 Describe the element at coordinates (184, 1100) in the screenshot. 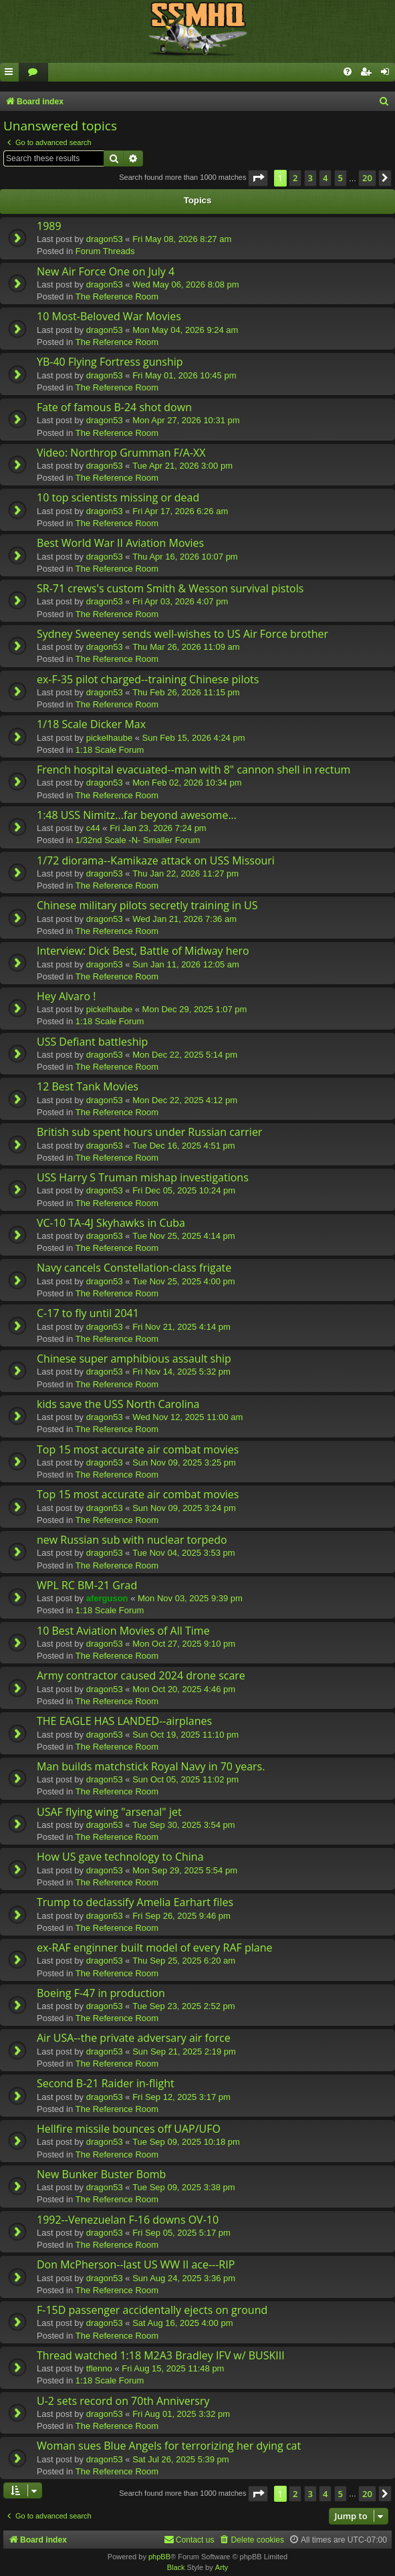

I see `Mon Dec 22, 2025 4:12 pm` at that location.